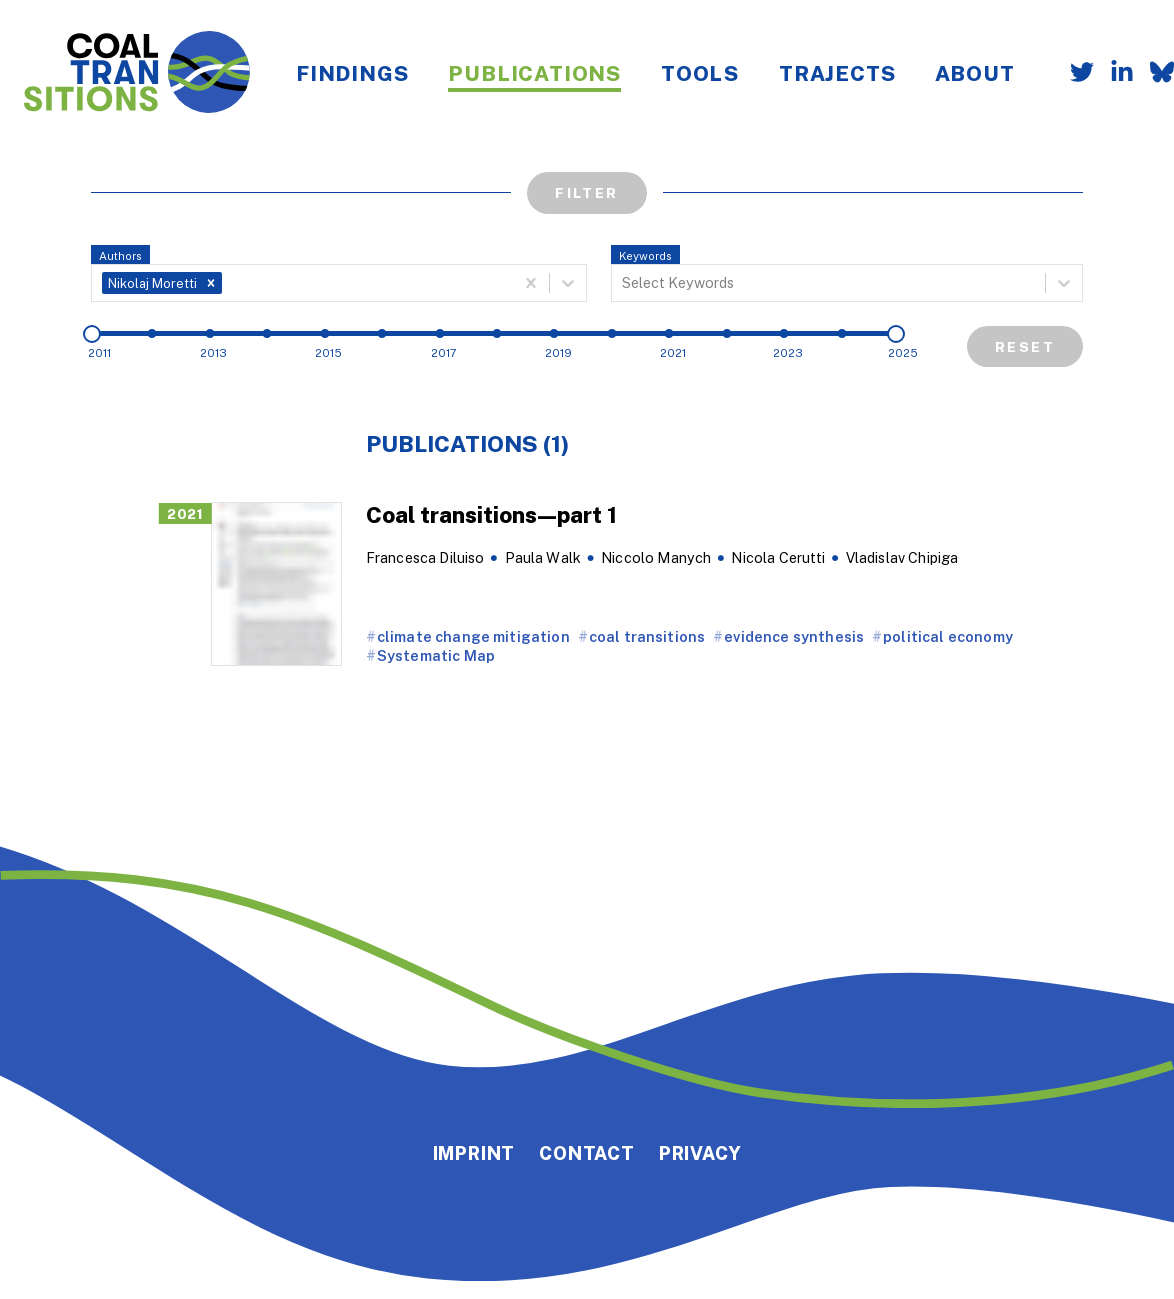  What do you see at coordinates (543, 557) in the screenshot?
I see `Paula Walk` at bounding box center [543, 557].